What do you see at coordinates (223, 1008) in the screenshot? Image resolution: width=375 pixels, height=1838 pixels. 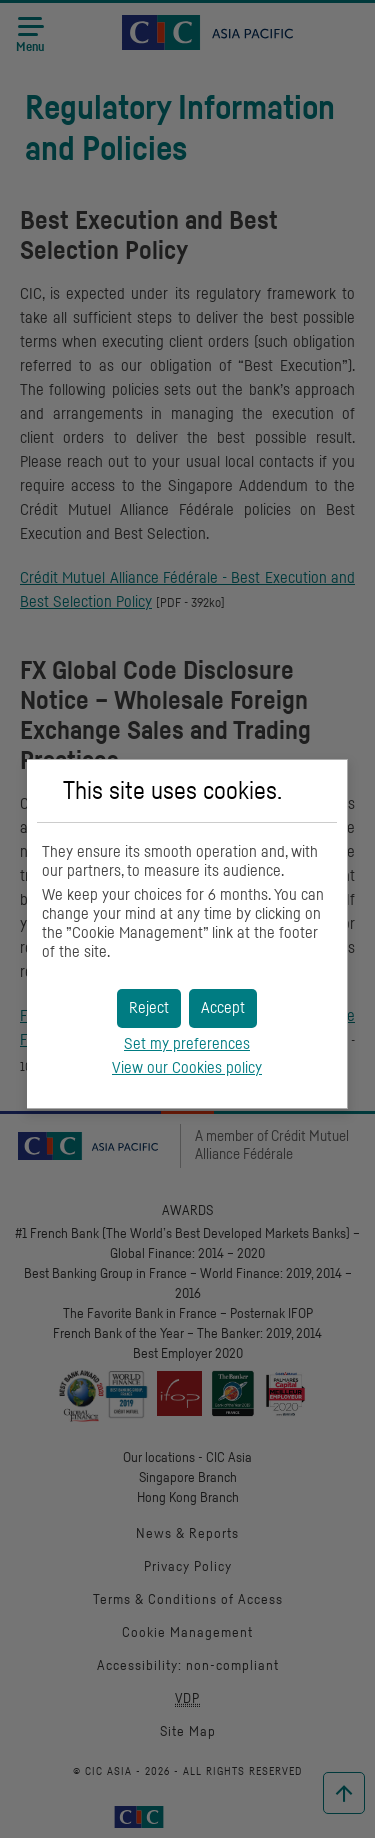 I see `[button]` at bounding box center [223, 1008].